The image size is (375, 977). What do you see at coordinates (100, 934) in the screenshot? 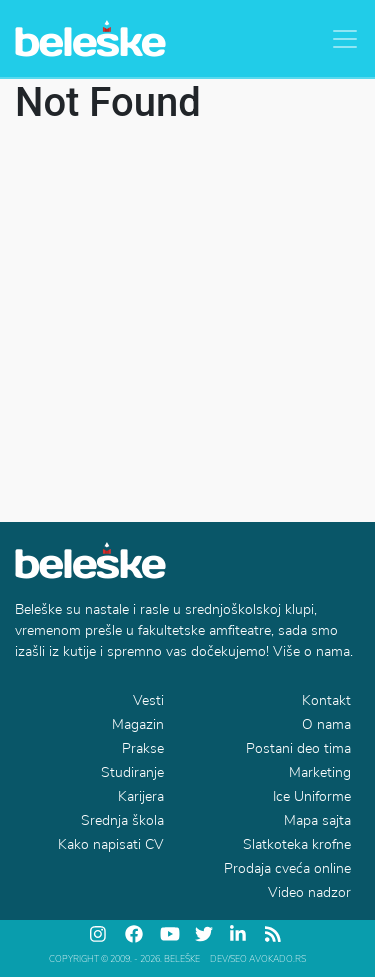
I see `[instagram]` at bounding box center [100, 934].